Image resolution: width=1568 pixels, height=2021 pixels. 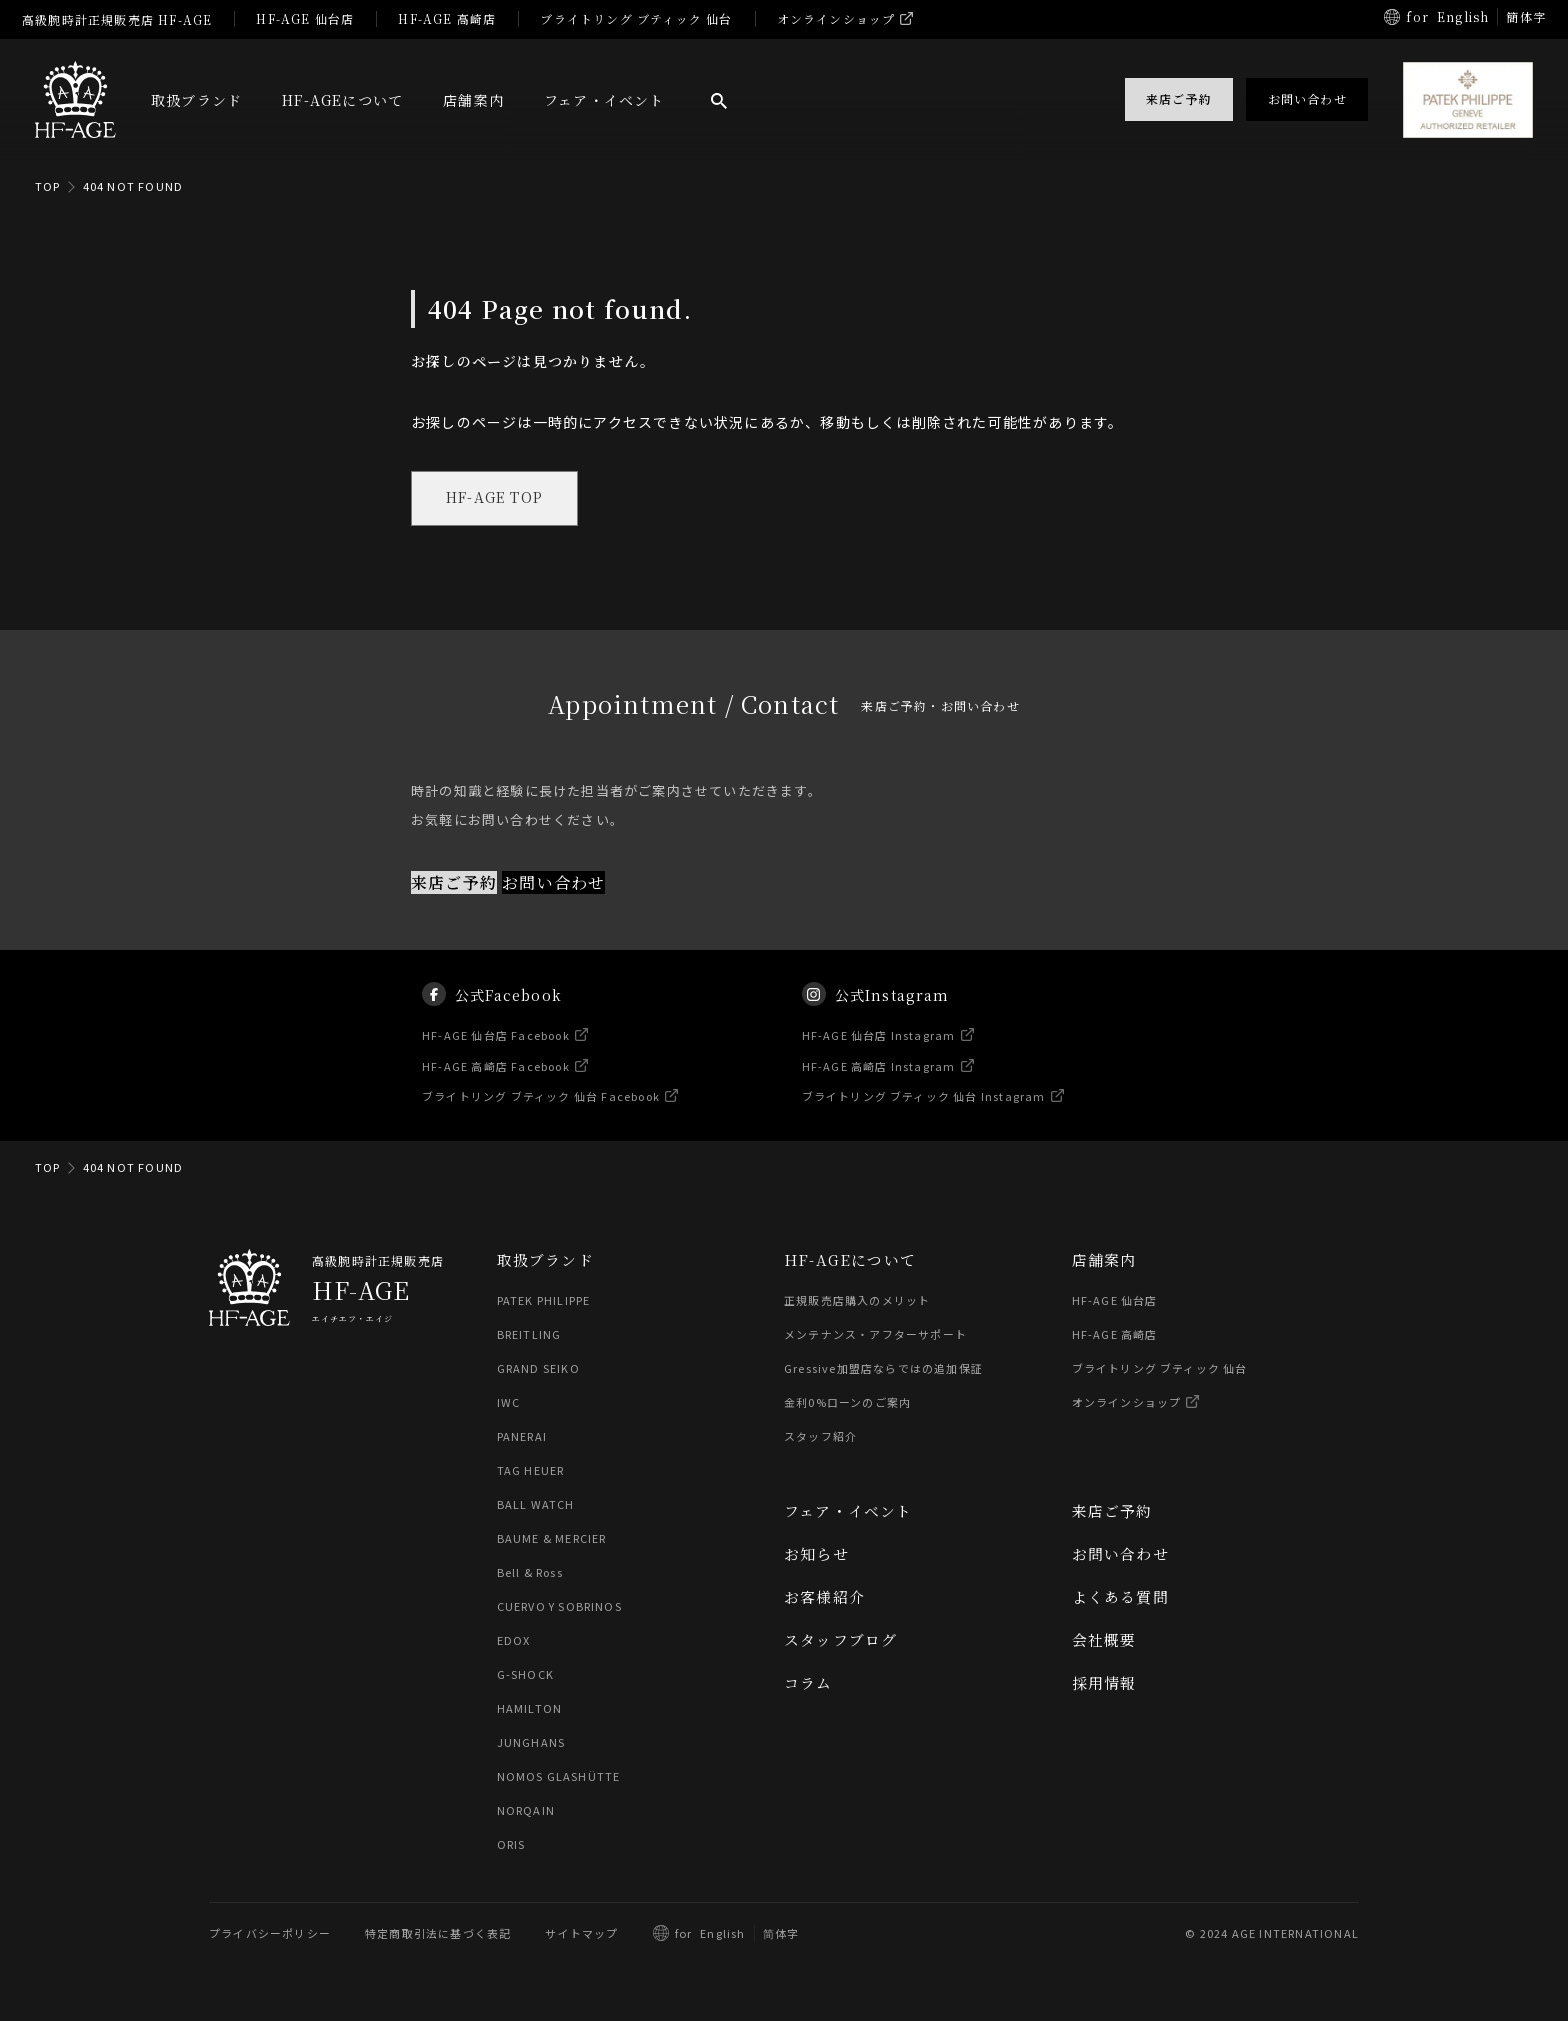 I want to click on HAMILTON, so click(x=529, y=1709).